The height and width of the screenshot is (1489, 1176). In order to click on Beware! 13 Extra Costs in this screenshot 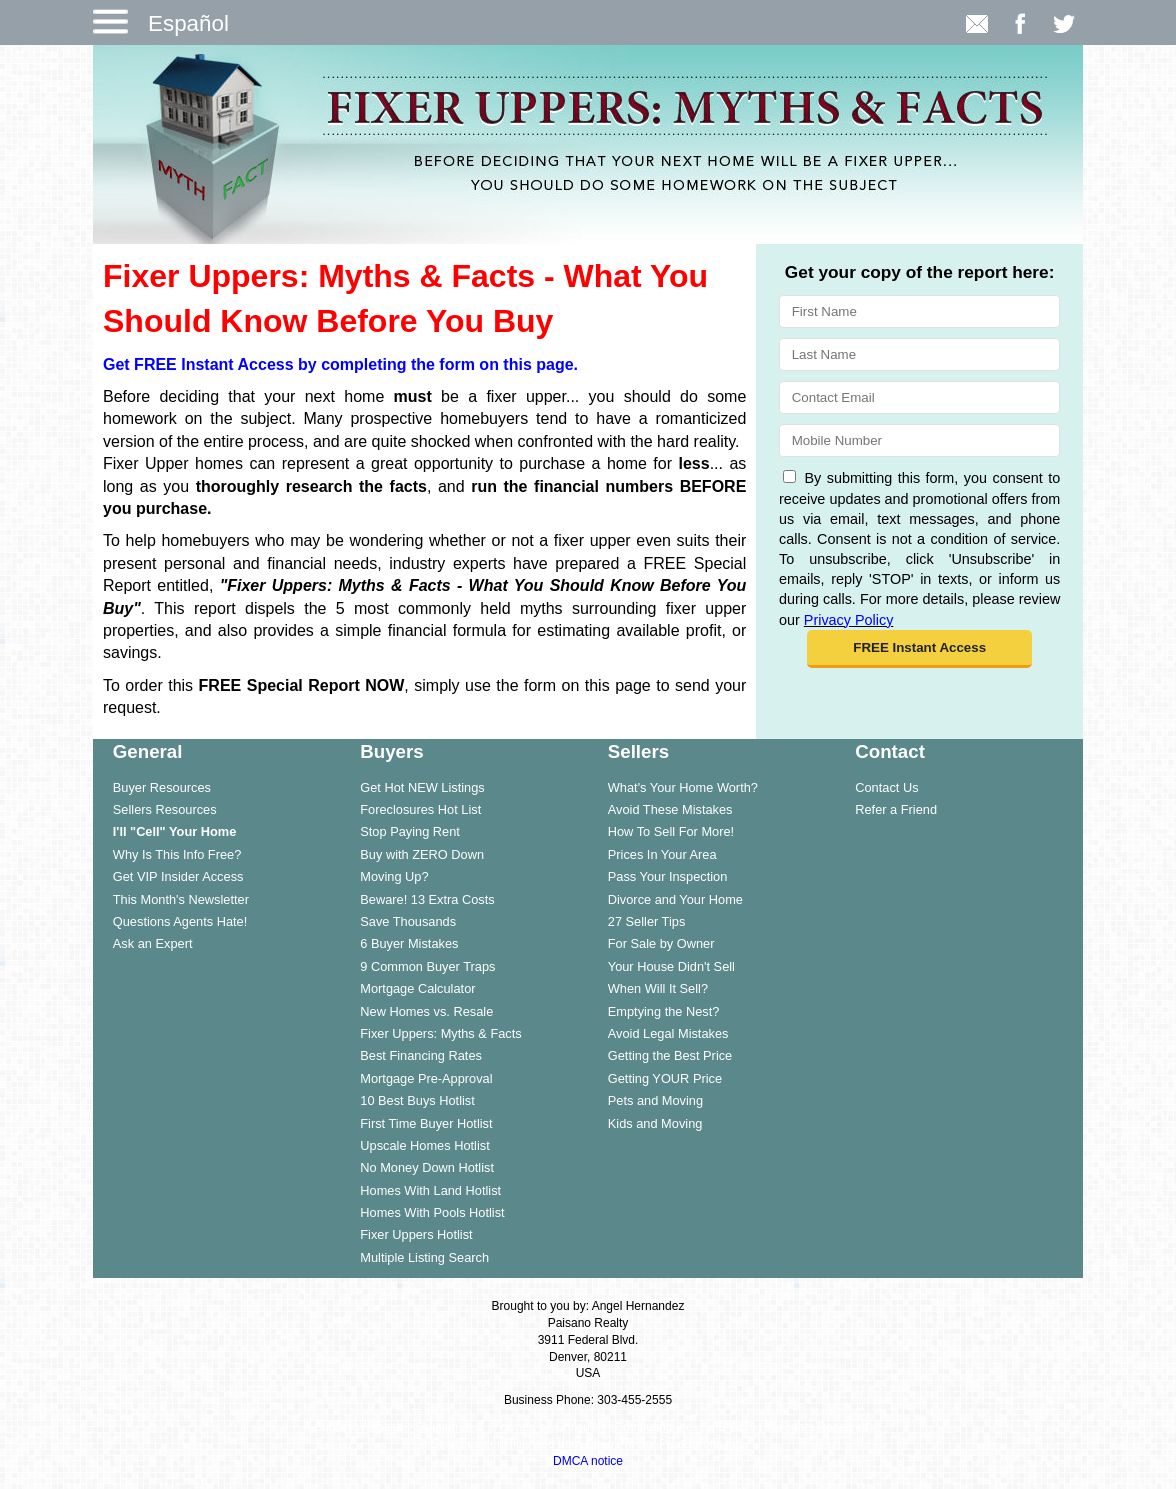, I will do `click(427, 899)`.